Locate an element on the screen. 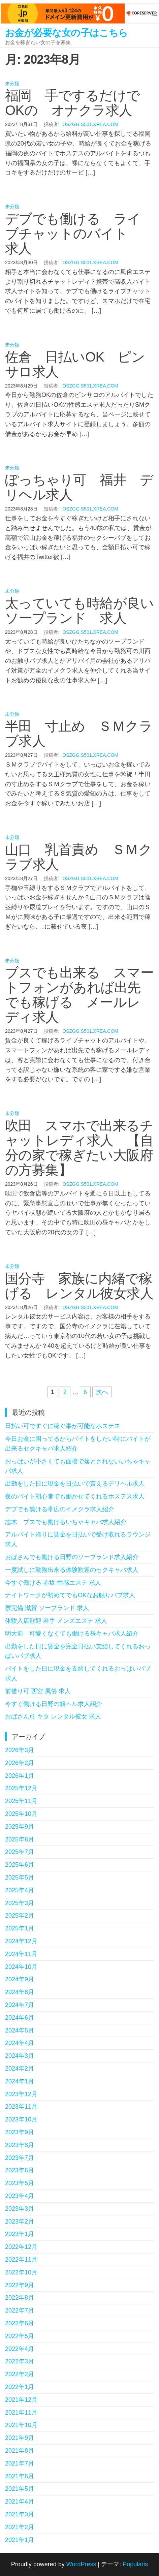 This screenshot has height=2576, width=159. Popularis is located at coordinates (135, 2564).